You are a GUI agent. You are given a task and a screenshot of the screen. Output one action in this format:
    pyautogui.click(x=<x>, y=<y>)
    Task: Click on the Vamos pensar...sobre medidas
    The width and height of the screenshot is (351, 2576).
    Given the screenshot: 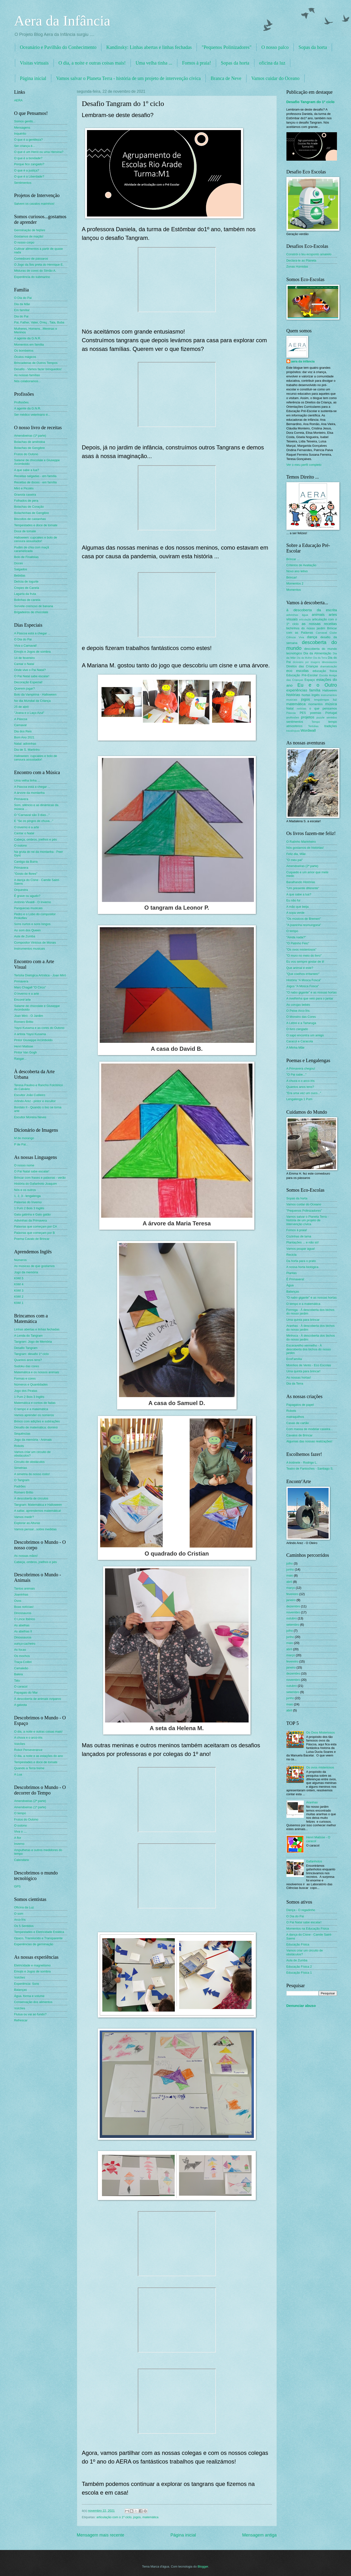 What is the action you would take?
    pyautogui.click(x=35, y=1529)
    